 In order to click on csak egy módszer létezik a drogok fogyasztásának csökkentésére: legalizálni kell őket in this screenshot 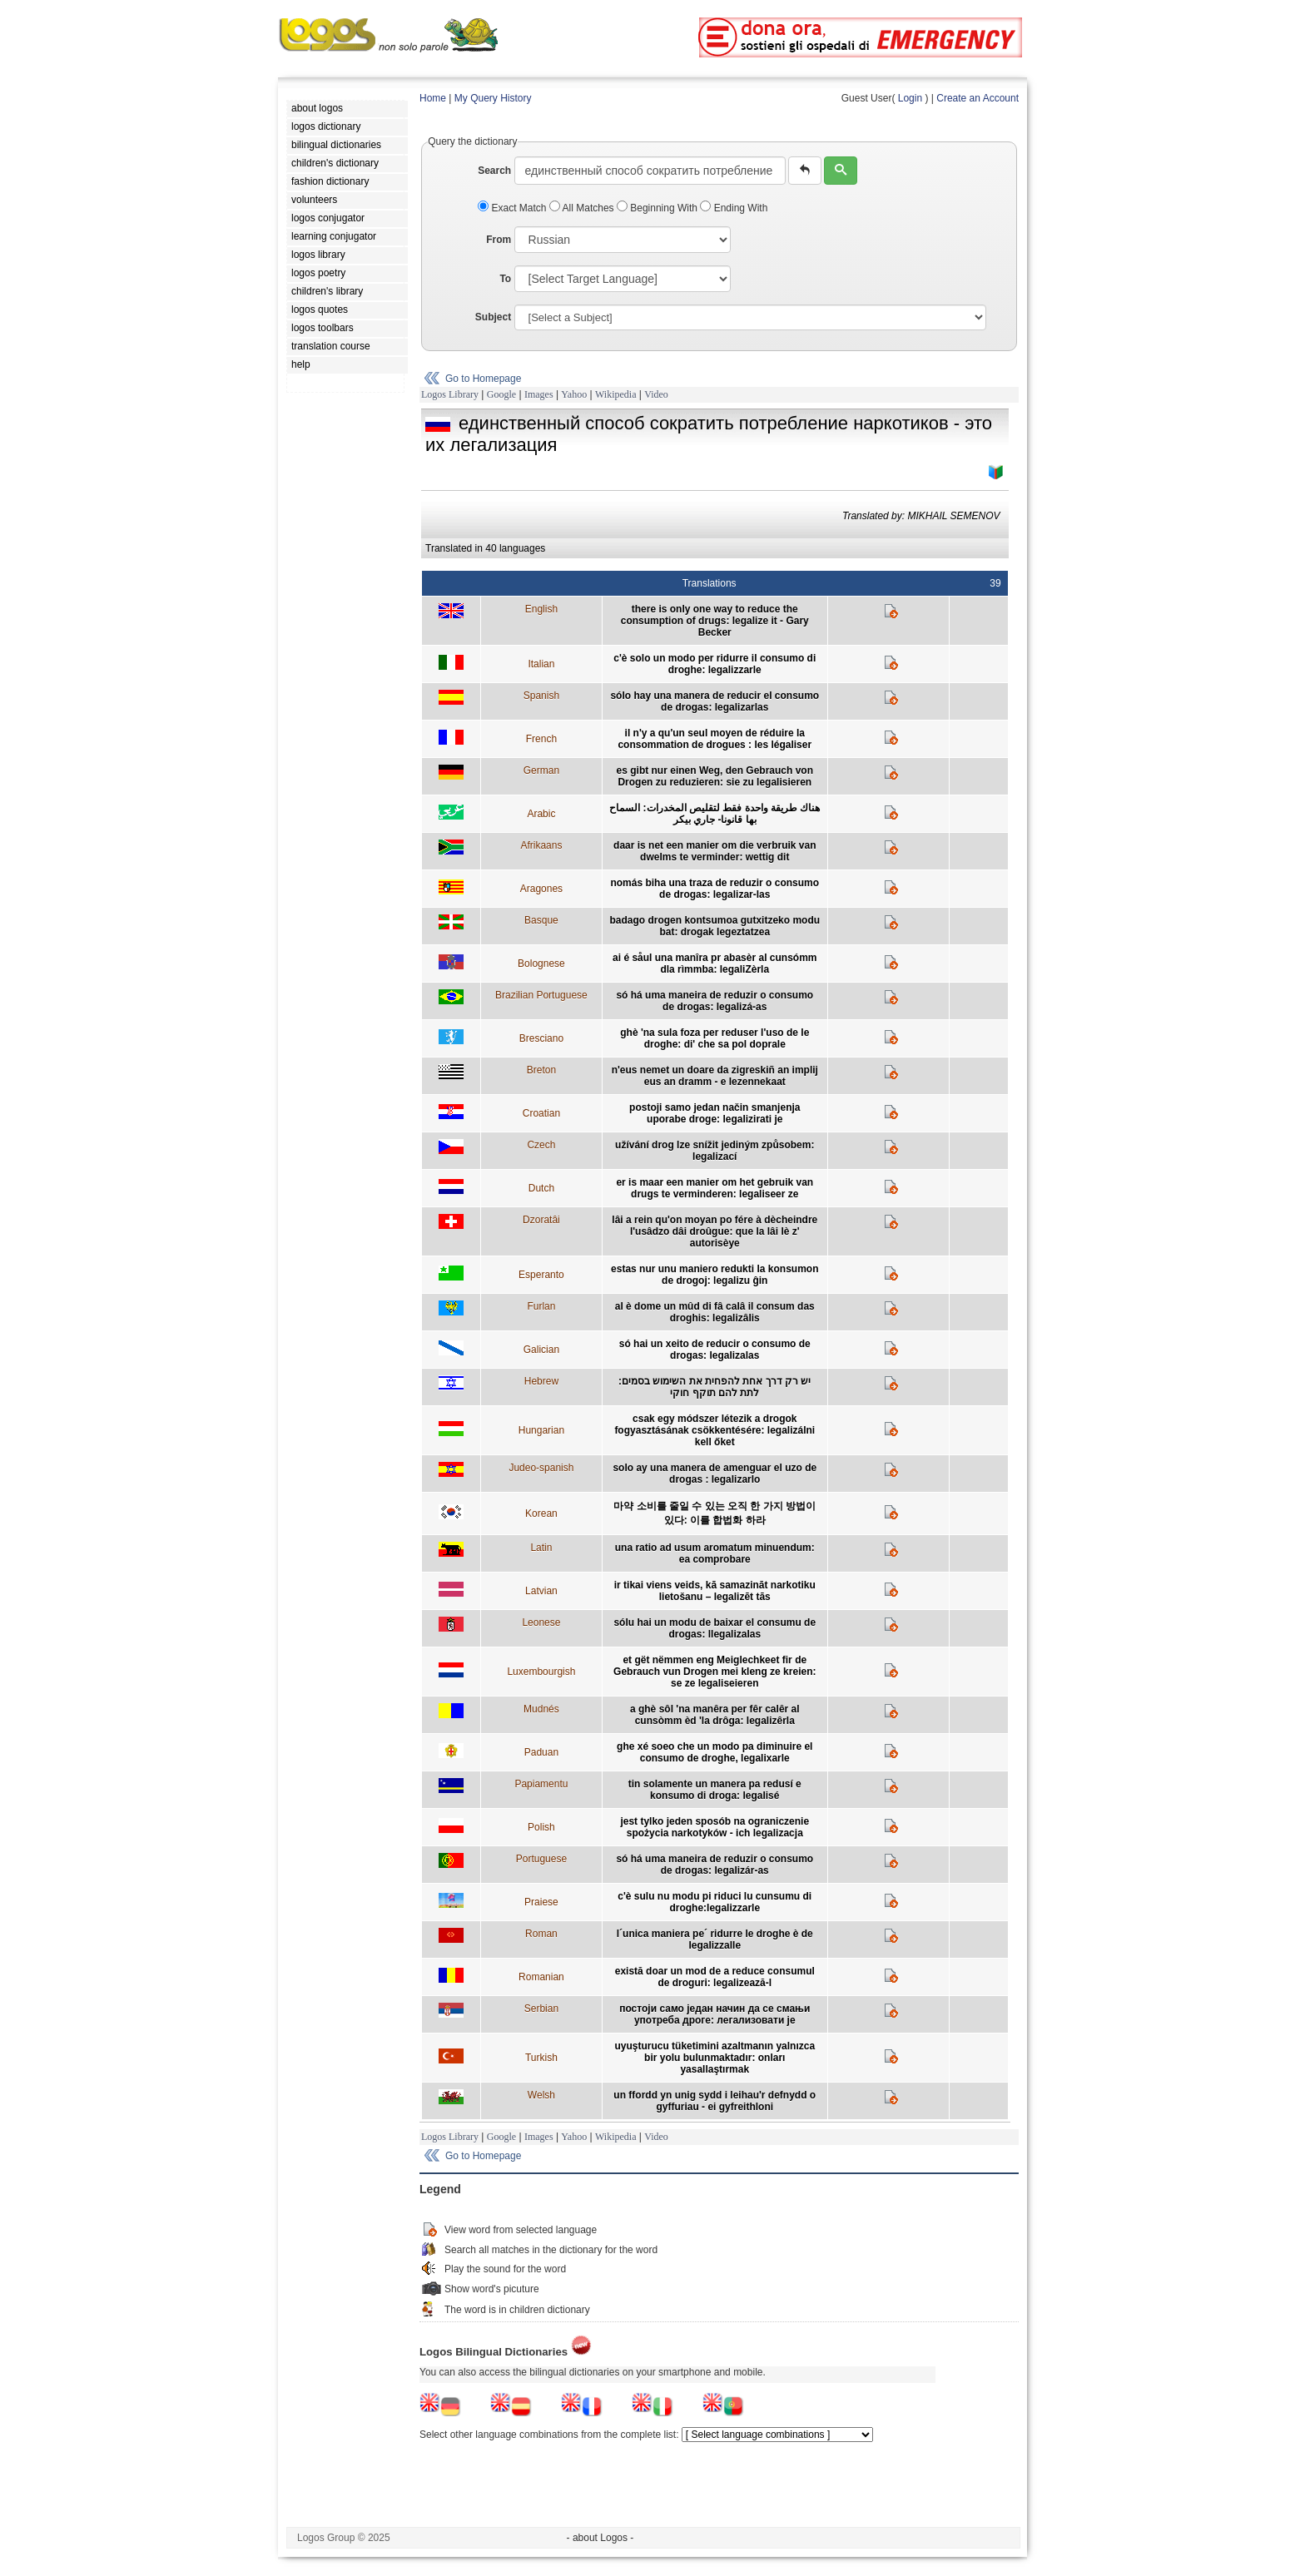, I will do `click(714, 1430)`.